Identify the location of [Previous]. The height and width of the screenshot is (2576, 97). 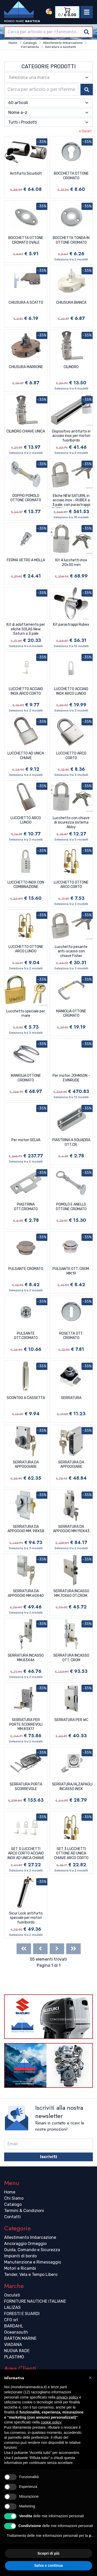
(40, 1948).